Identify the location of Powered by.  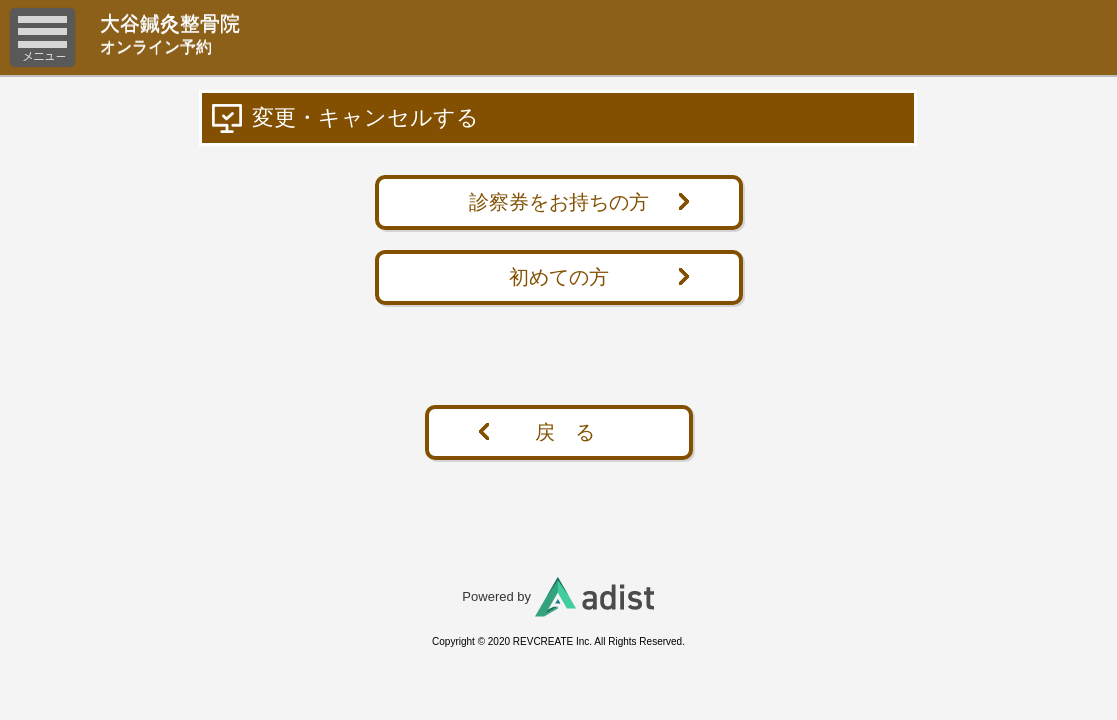
(558, 596).